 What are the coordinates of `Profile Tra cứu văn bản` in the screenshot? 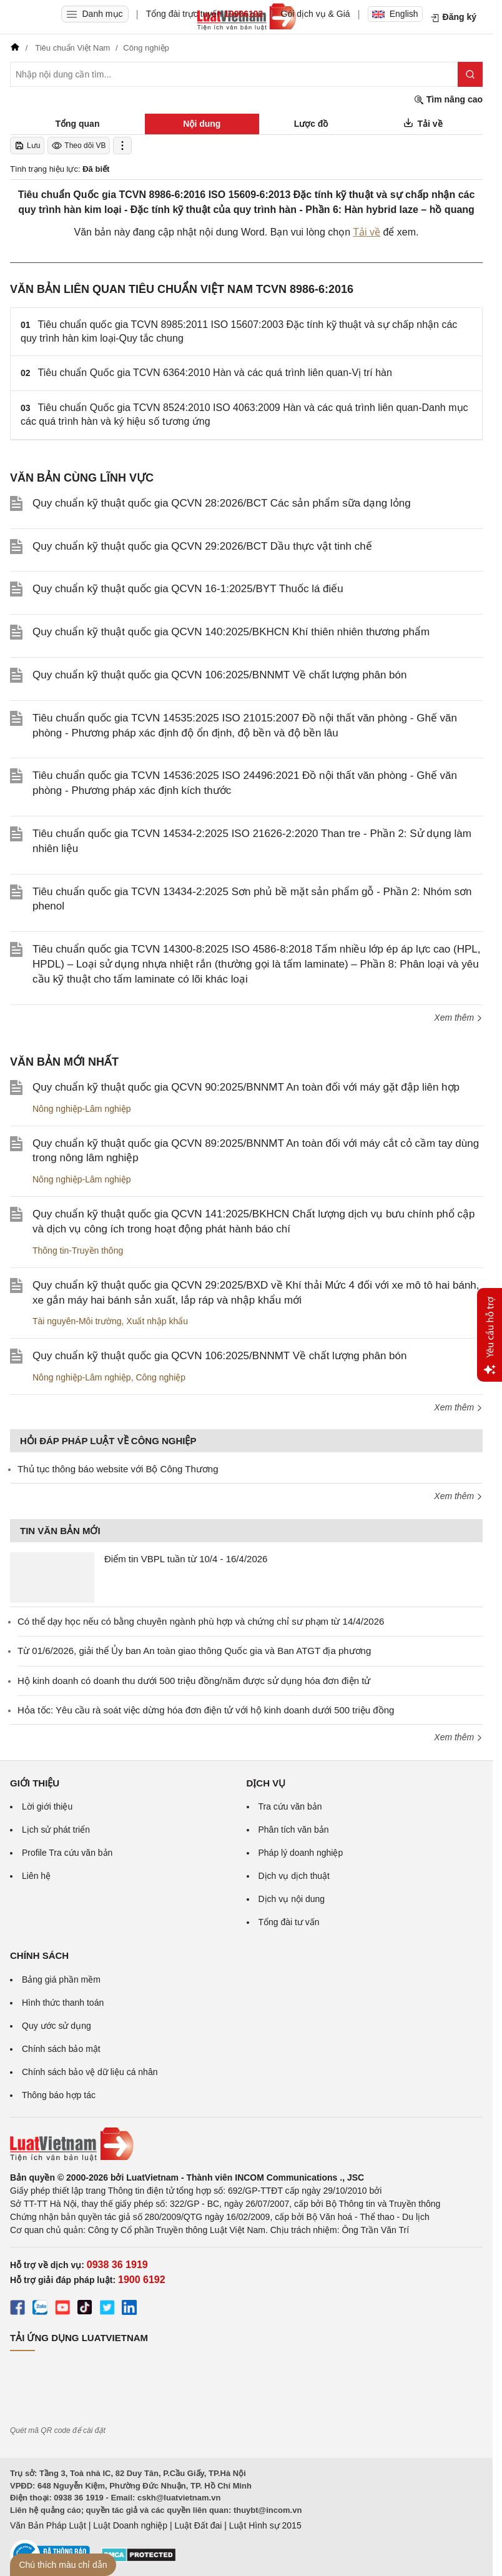 It's located at (67, 1853).